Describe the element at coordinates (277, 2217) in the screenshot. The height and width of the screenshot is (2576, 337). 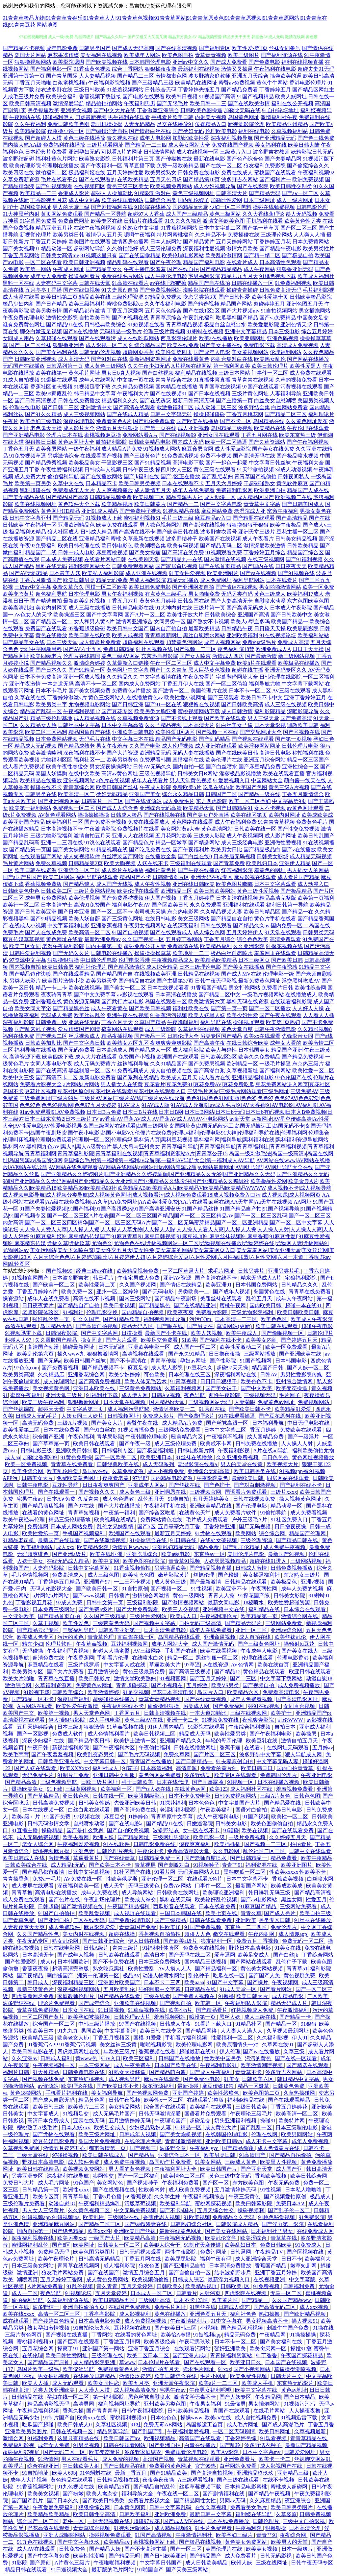
I see `91桃色秘爱视频` at that location.